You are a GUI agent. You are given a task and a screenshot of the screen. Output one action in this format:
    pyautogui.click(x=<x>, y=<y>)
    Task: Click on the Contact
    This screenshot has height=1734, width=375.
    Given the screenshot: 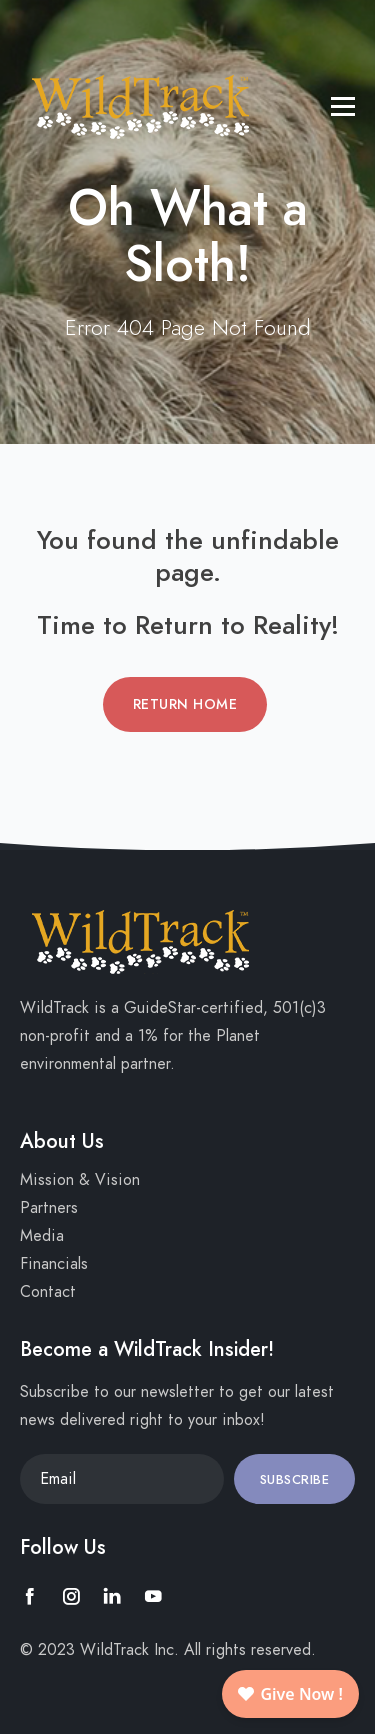 What is the action you would take?
    pyautogui.click(x=48, y=1292)
    